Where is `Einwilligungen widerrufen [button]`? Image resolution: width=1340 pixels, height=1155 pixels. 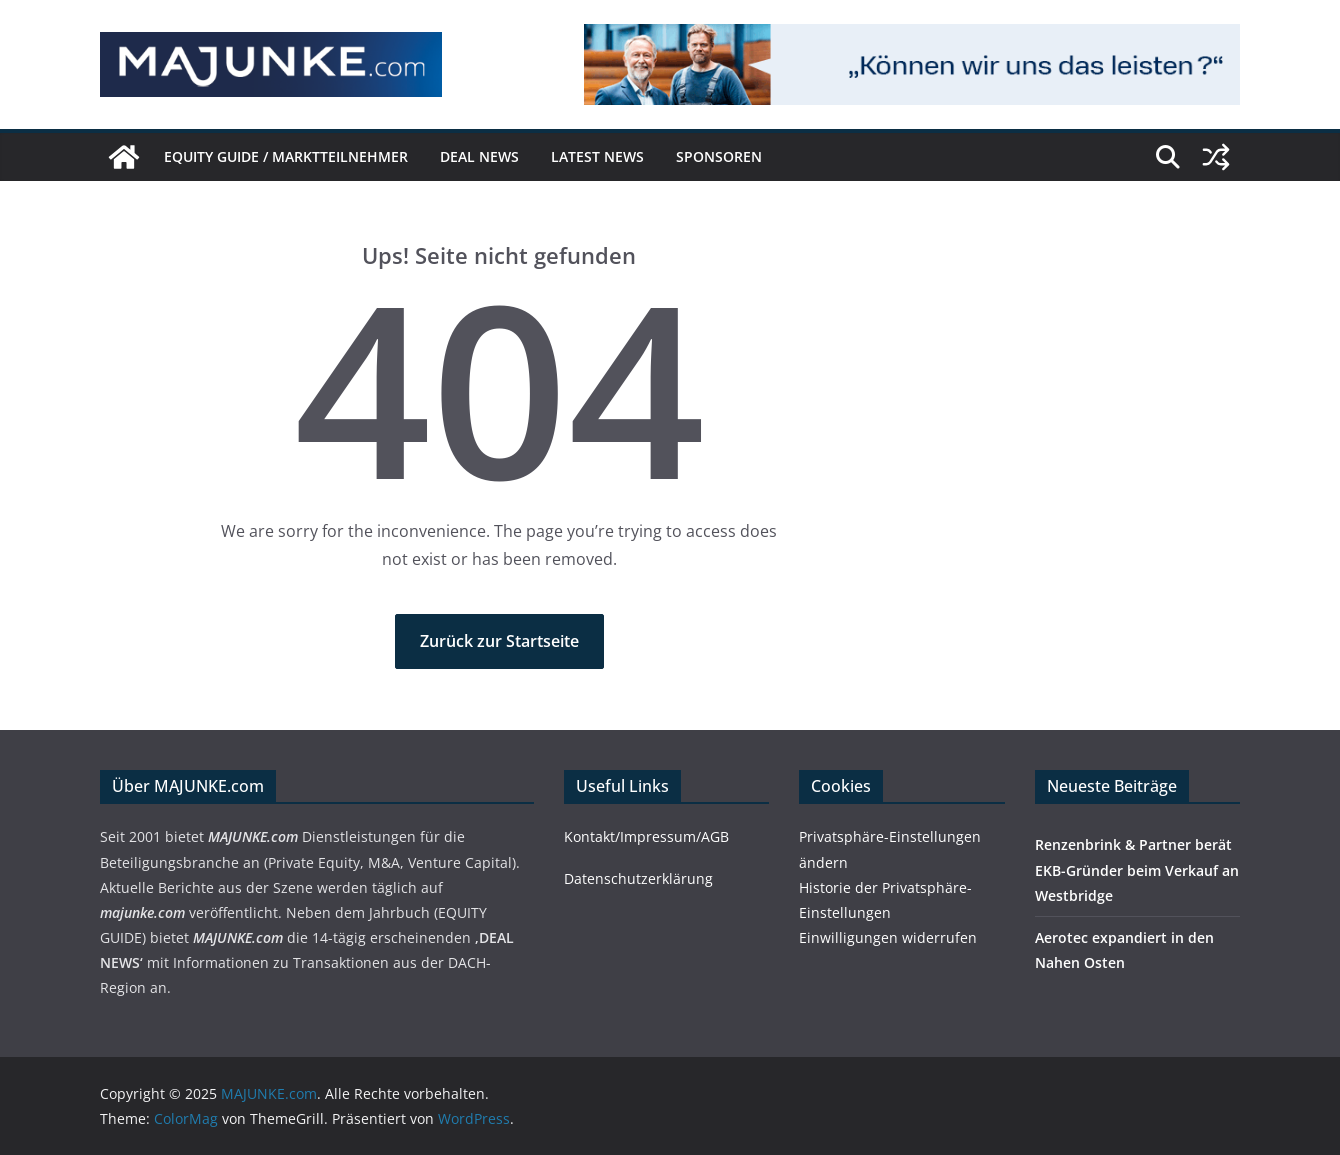 Einwilligungen widerrufen [button] is located at coordinates (888, 937).